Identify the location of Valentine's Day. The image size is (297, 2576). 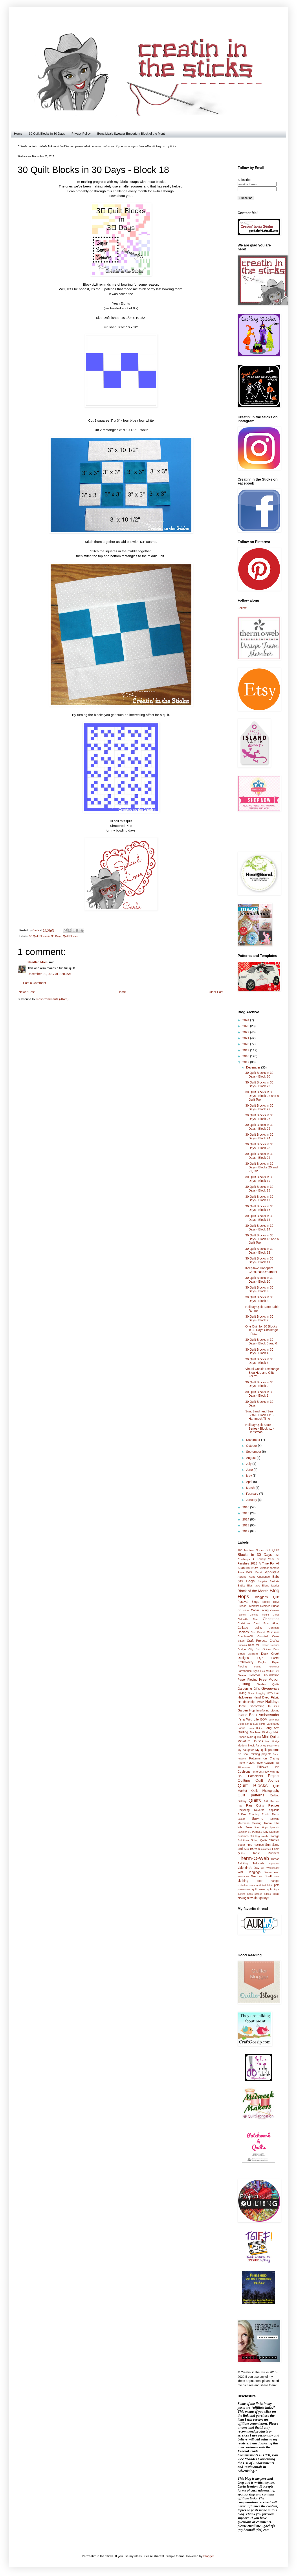
(248, 1867).